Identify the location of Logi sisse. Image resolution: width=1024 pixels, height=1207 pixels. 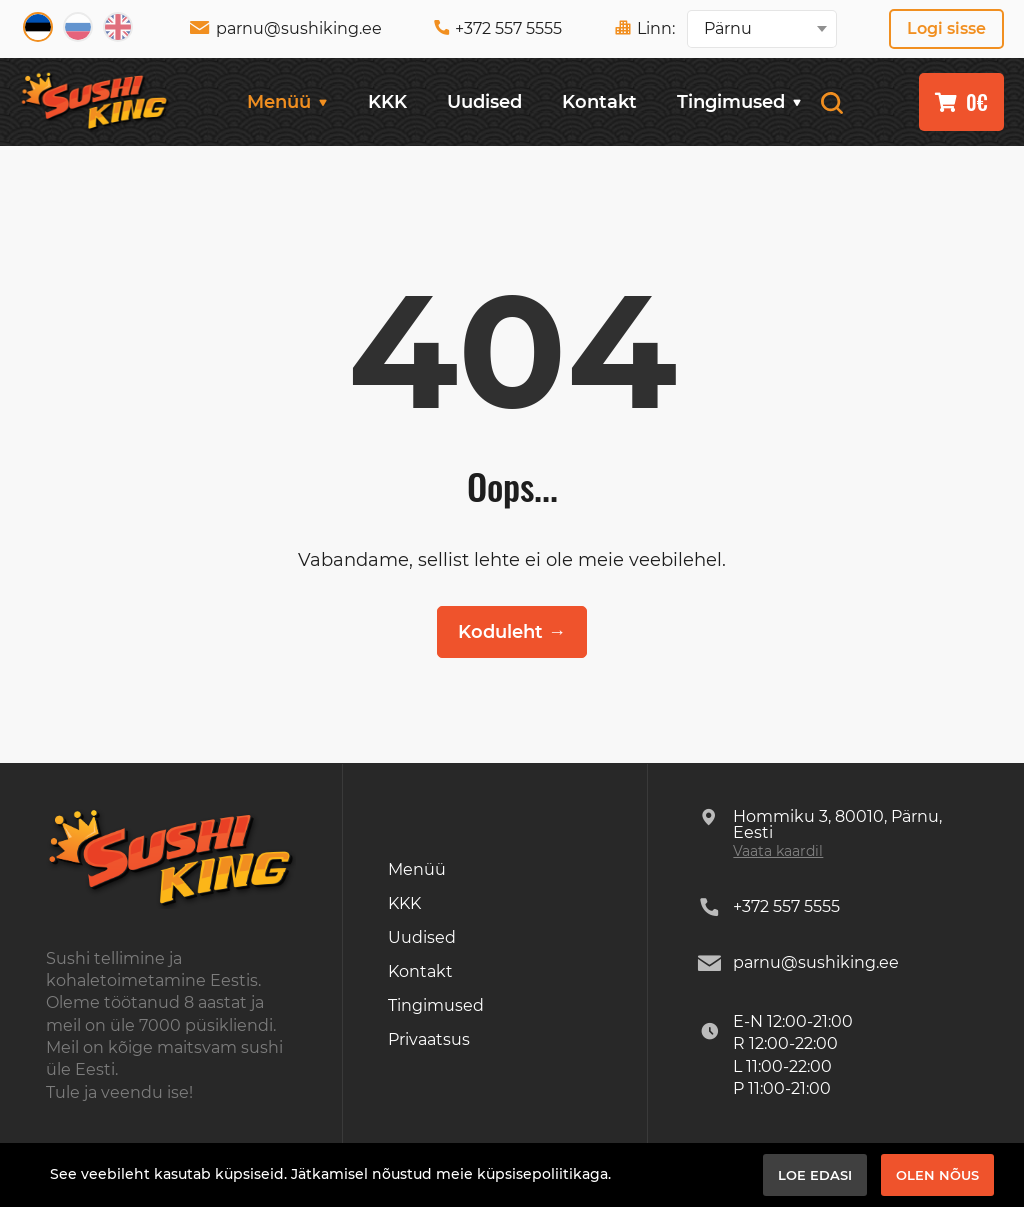
(946, 28).